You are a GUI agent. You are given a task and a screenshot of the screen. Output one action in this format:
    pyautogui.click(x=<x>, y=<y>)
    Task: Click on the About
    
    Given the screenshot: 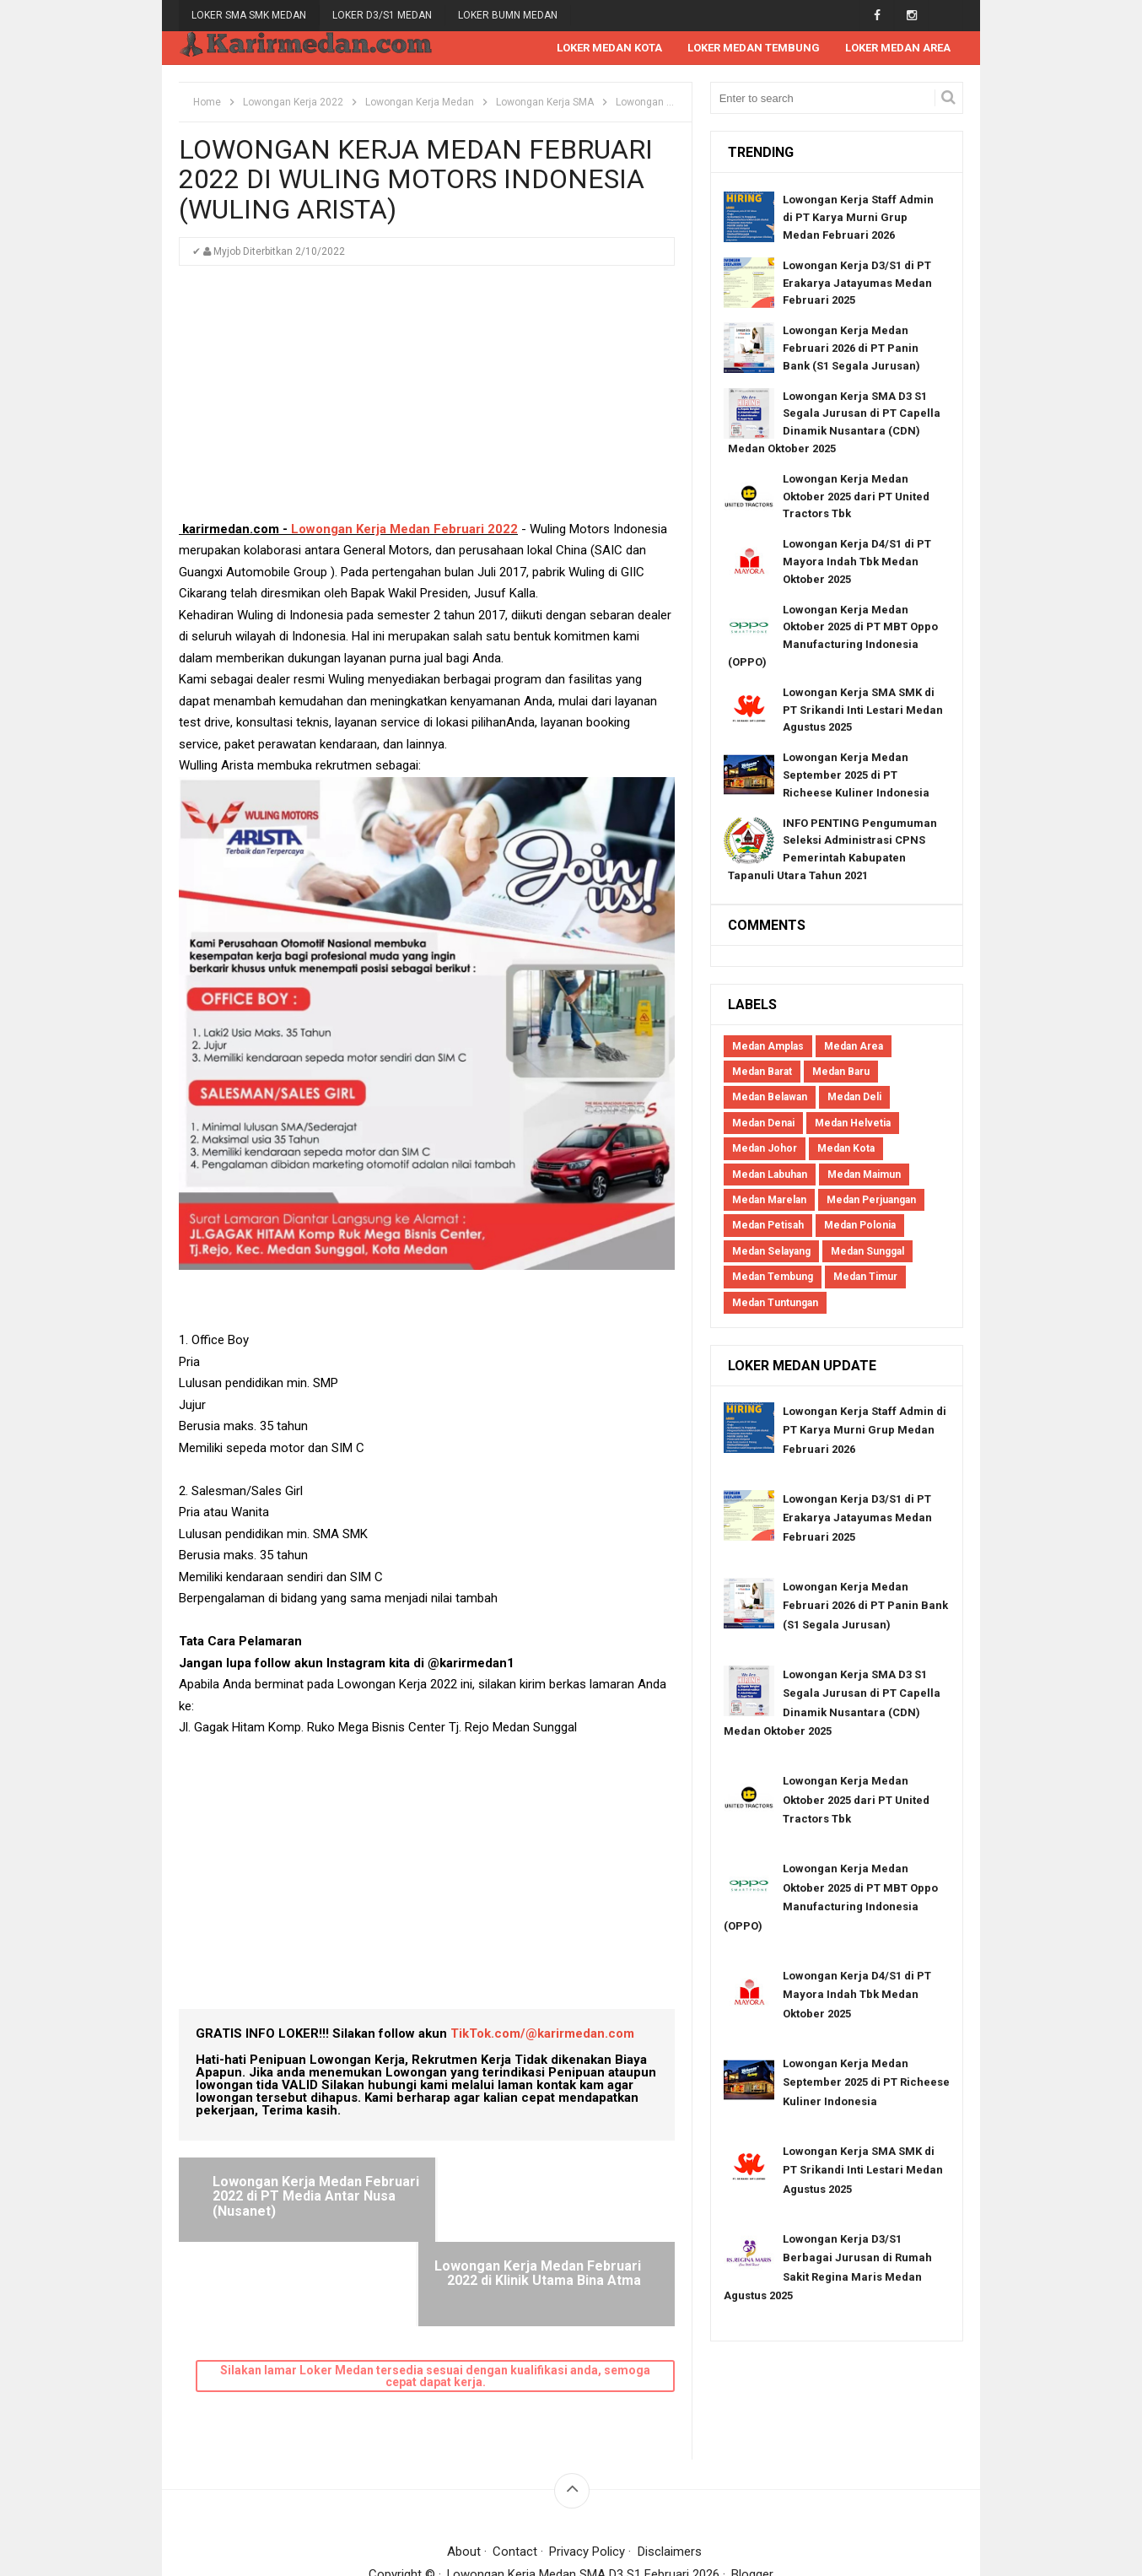 What is the action you would take?
    pyautogui.click(x=464, y=2468)
    